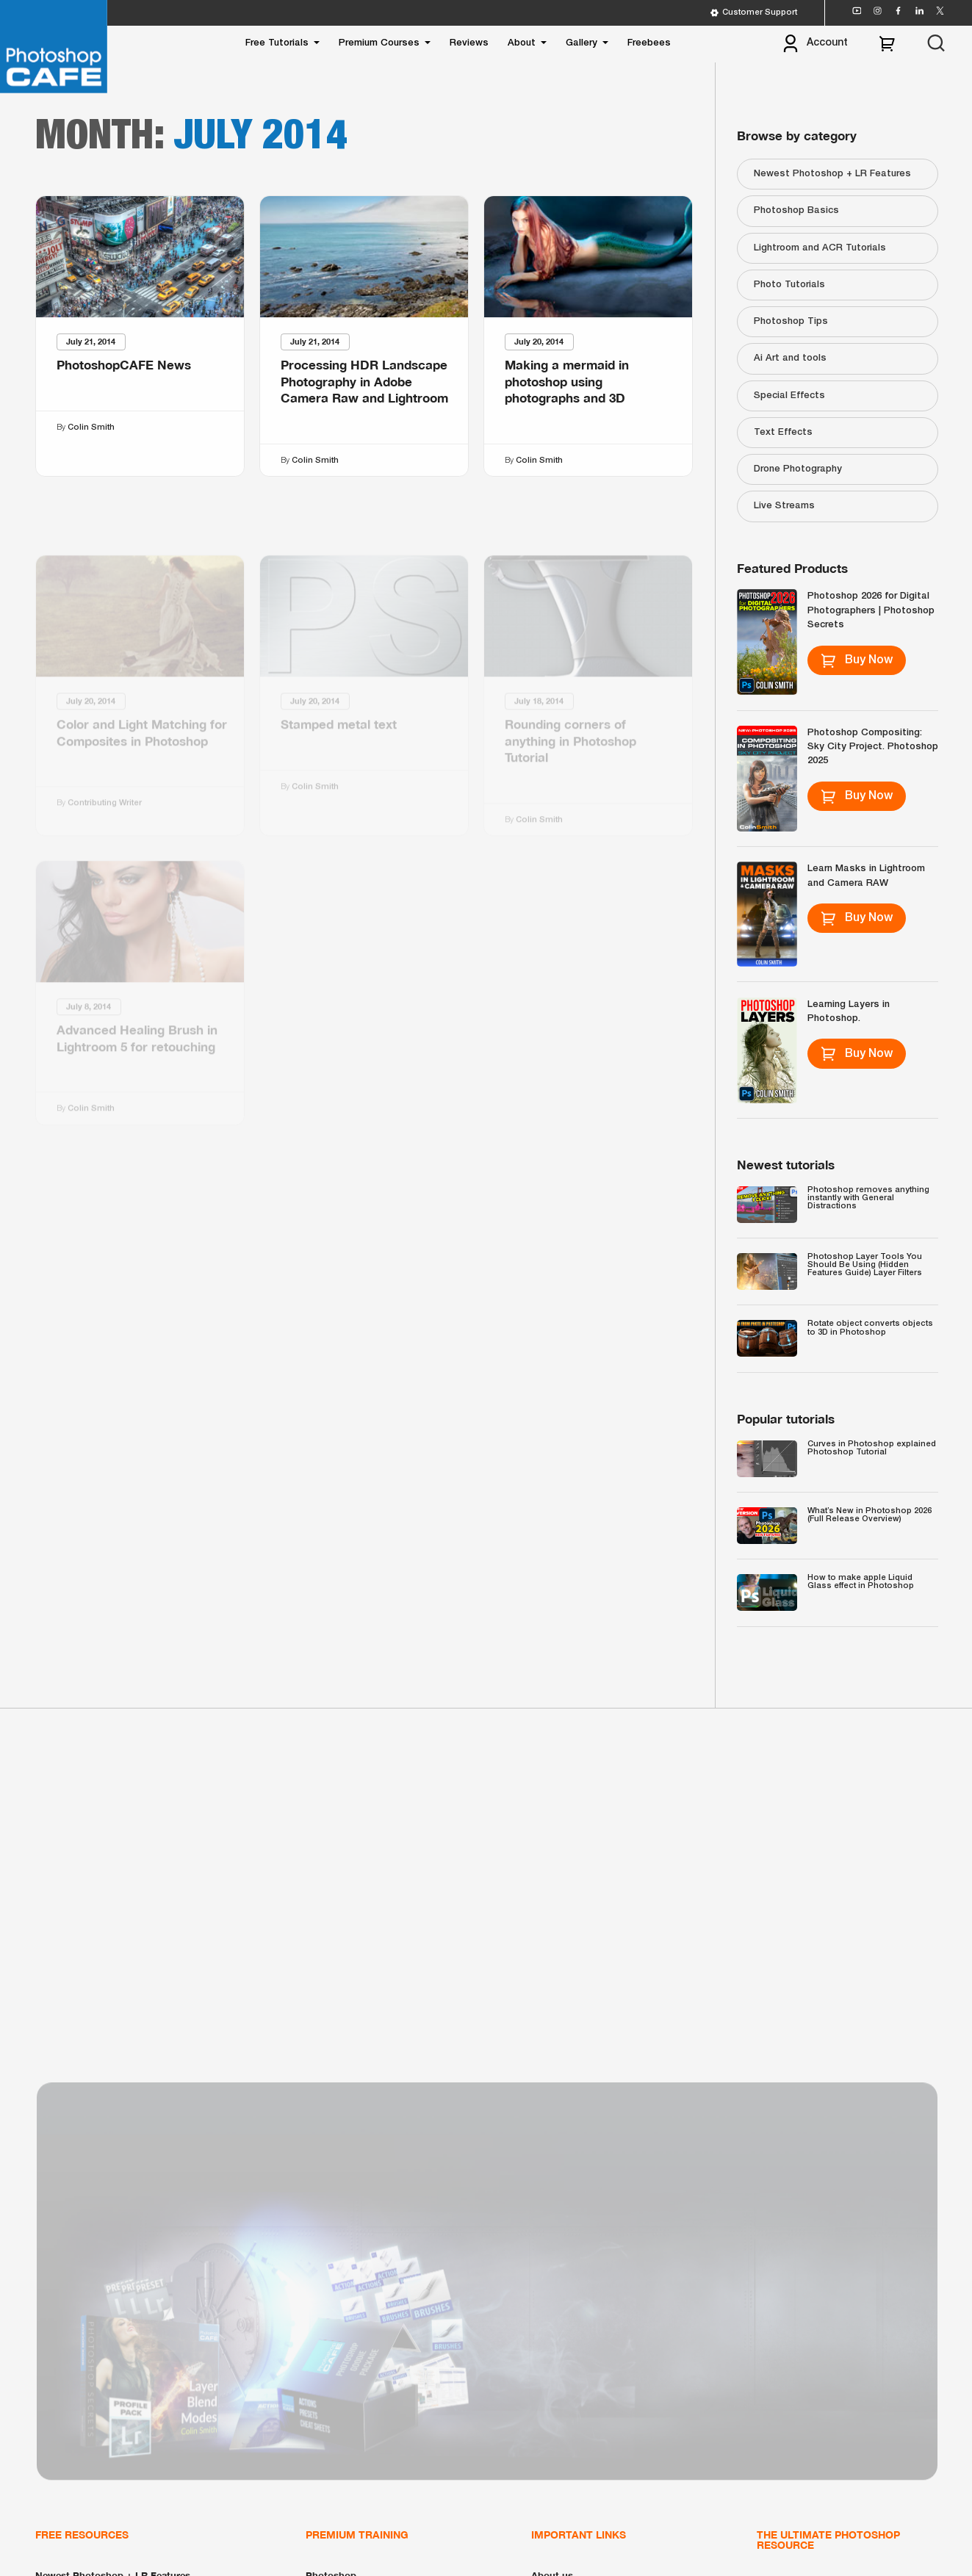  What do you see at coordinates (796, 210) in the screenshot?
I see `Photoshop Basics` at bounding box center [796, 210].